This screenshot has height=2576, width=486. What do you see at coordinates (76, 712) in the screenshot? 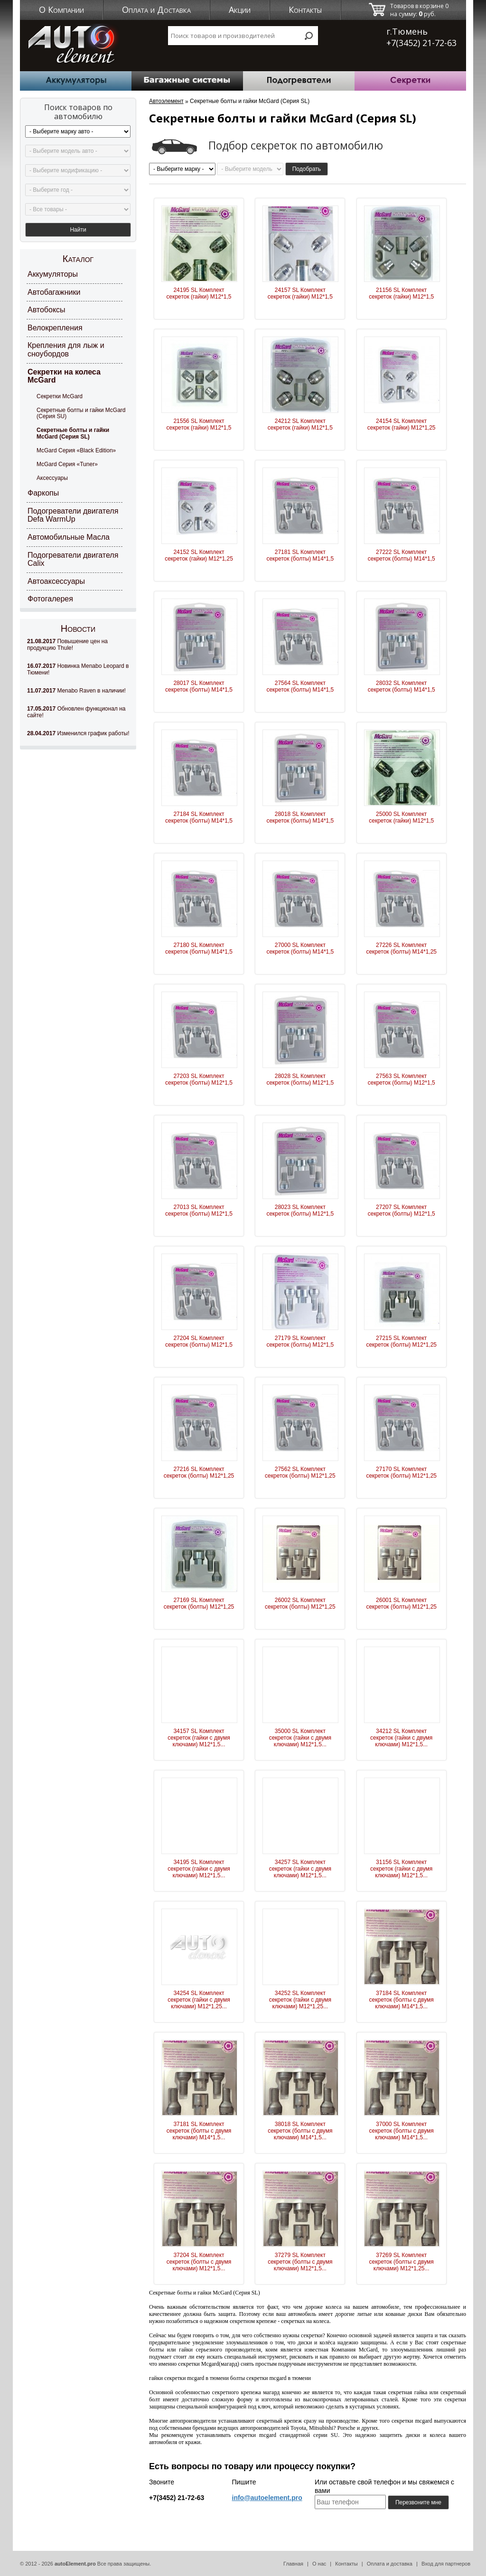
I see `Обновлен функционал на сайте!` at bounding box center [76, 712].